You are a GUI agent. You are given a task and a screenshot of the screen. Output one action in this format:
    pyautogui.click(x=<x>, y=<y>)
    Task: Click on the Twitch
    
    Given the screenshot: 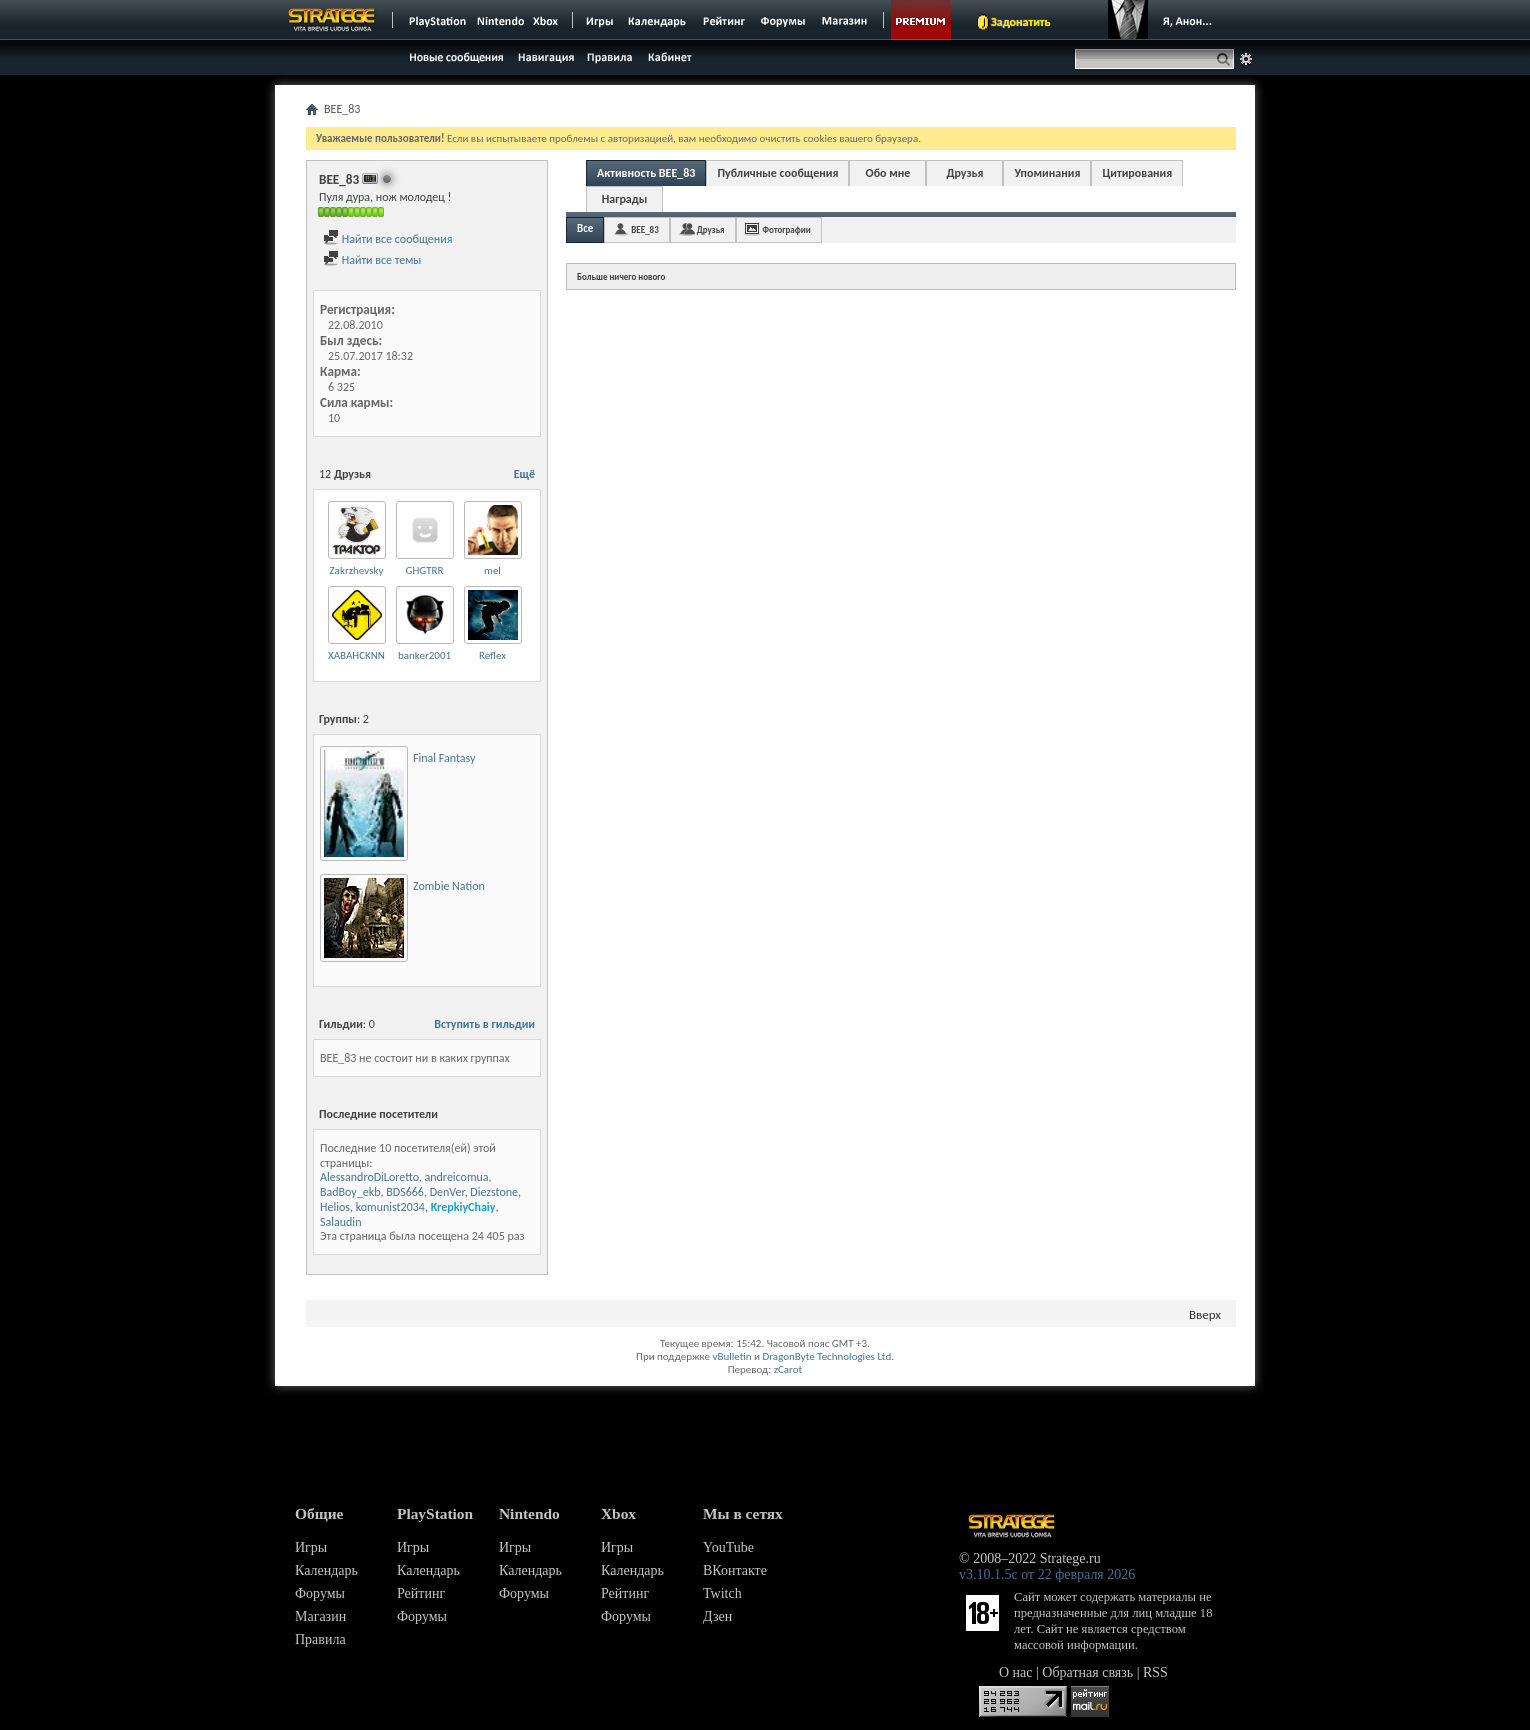 What is the action you would take?
    pyautogui.click(x=722, y=1593)
    